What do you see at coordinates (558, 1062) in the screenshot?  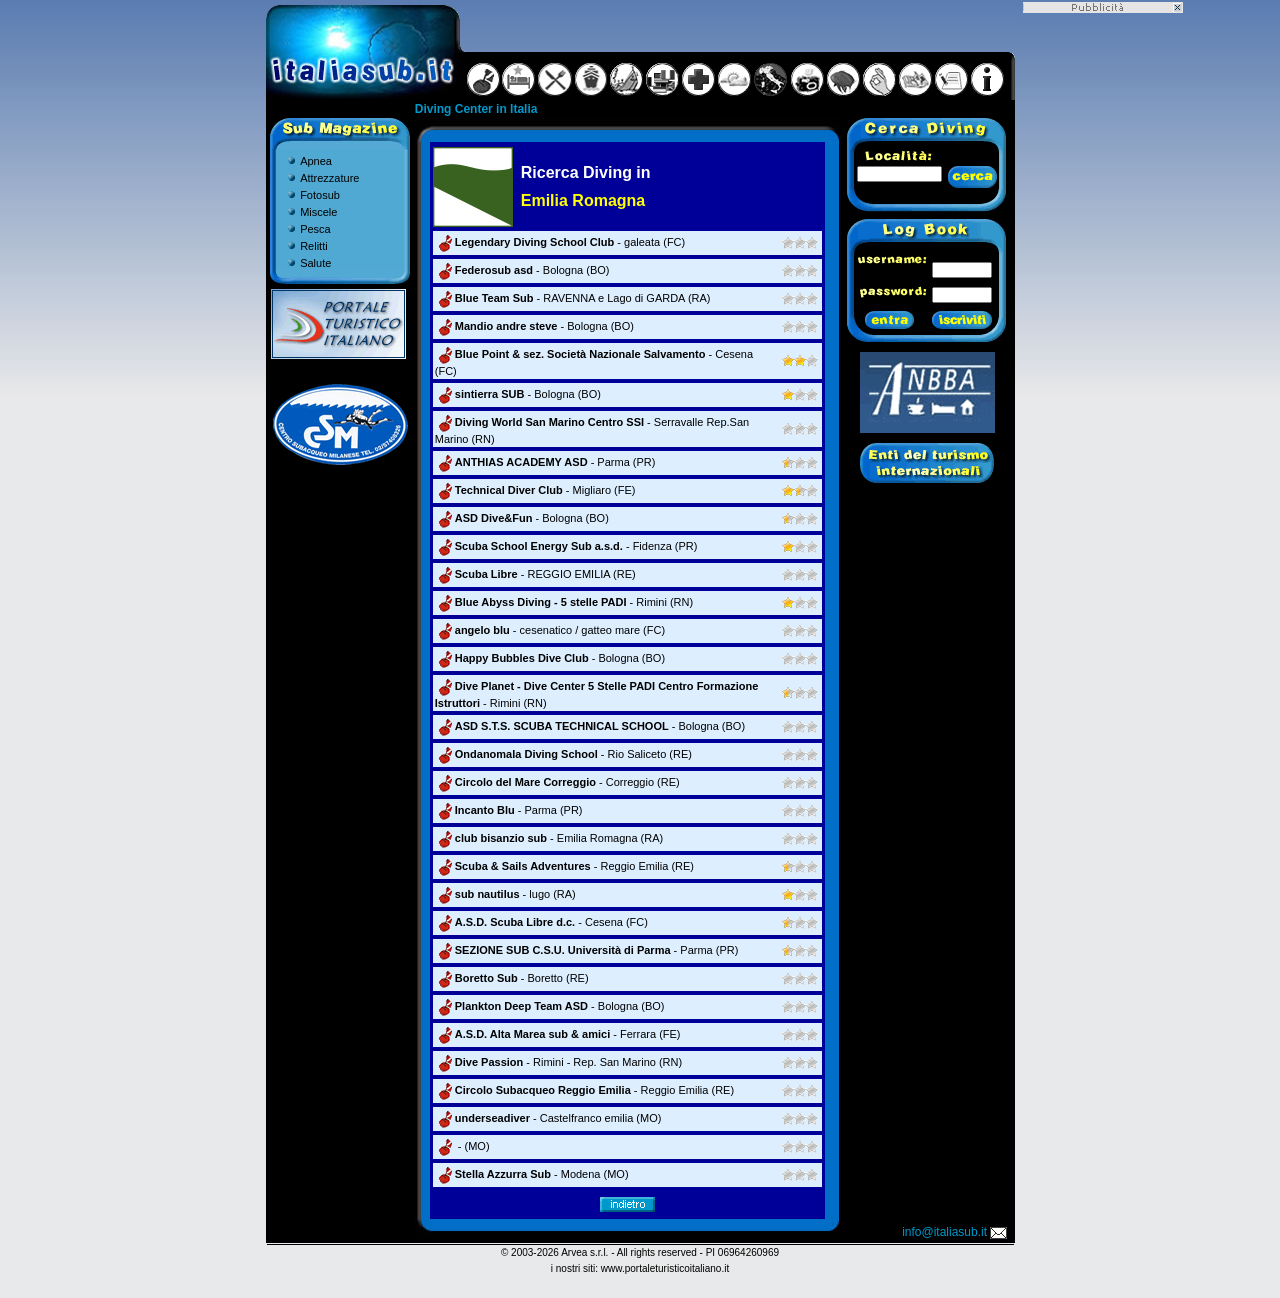 I see `- Rimini - Rep. San Marino (RN)` at bounding box center [558, 1062].